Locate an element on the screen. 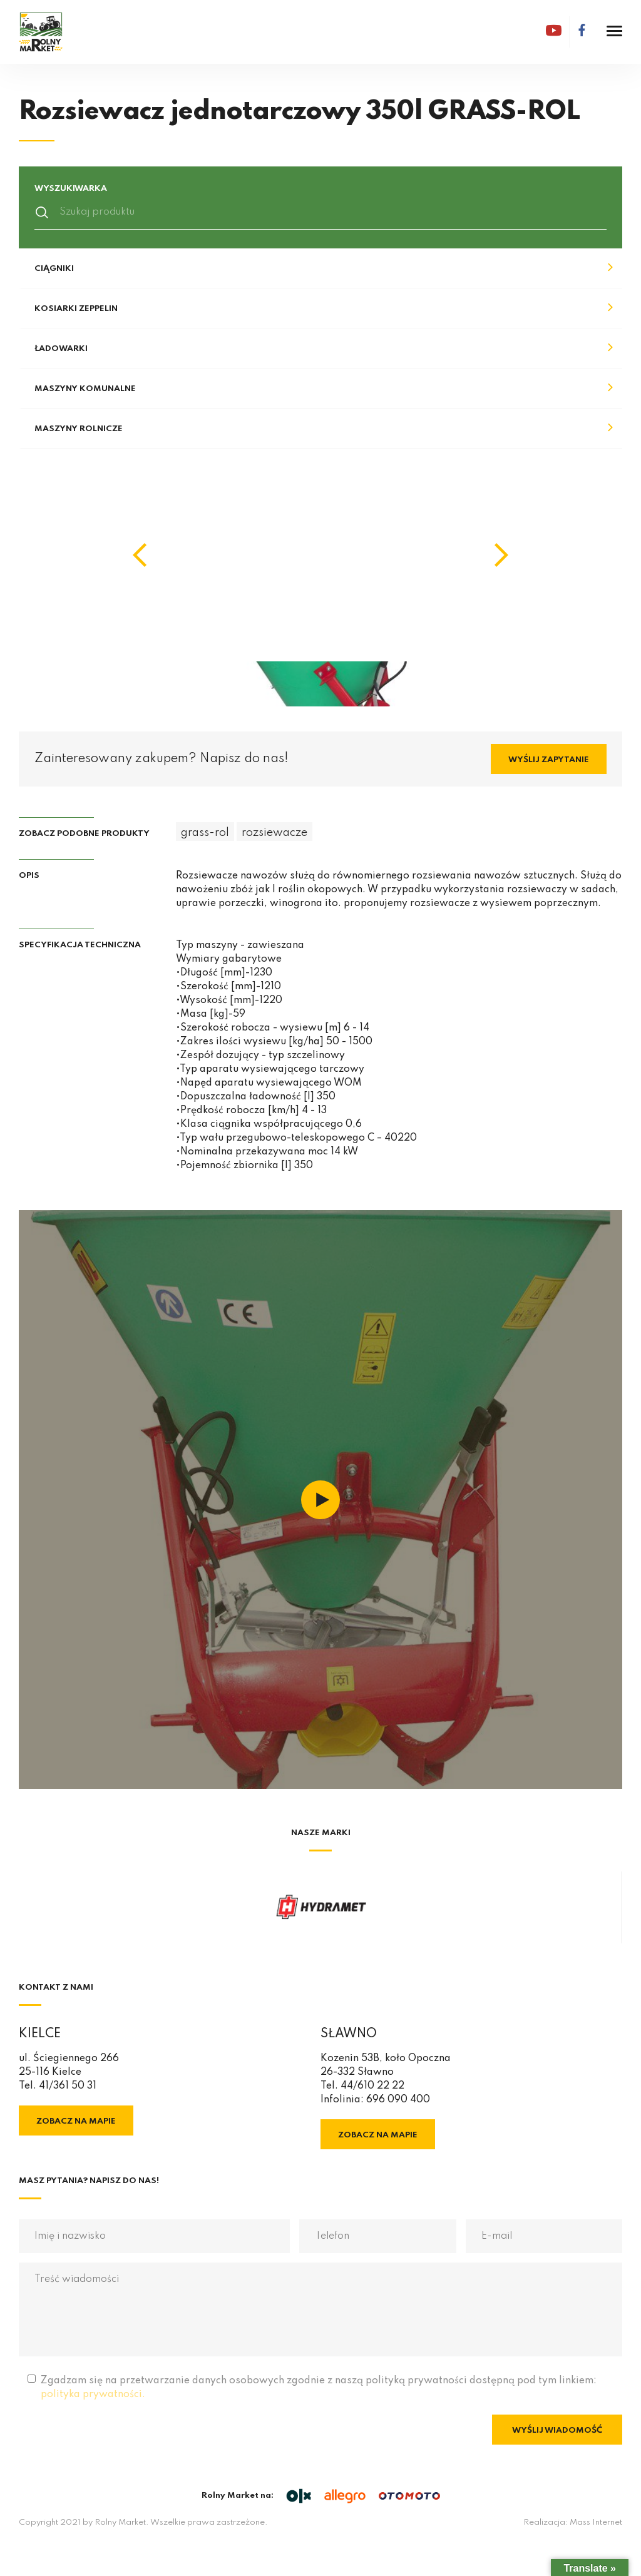 This screenshot has width=641, height=2576. grass-rol is located at coordinates (205, 832).